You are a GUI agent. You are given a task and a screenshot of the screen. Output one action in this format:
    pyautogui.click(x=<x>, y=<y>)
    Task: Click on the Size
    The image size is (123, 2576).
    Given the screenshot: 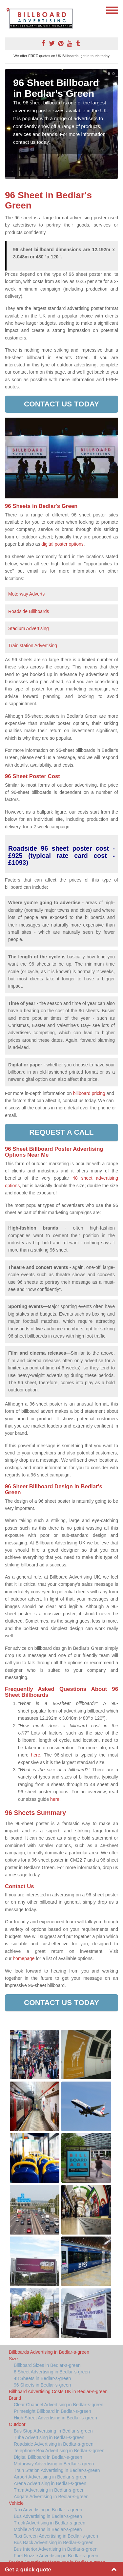 What is the action you would take?
    pyautogui.click(x=13, y=2358)
    